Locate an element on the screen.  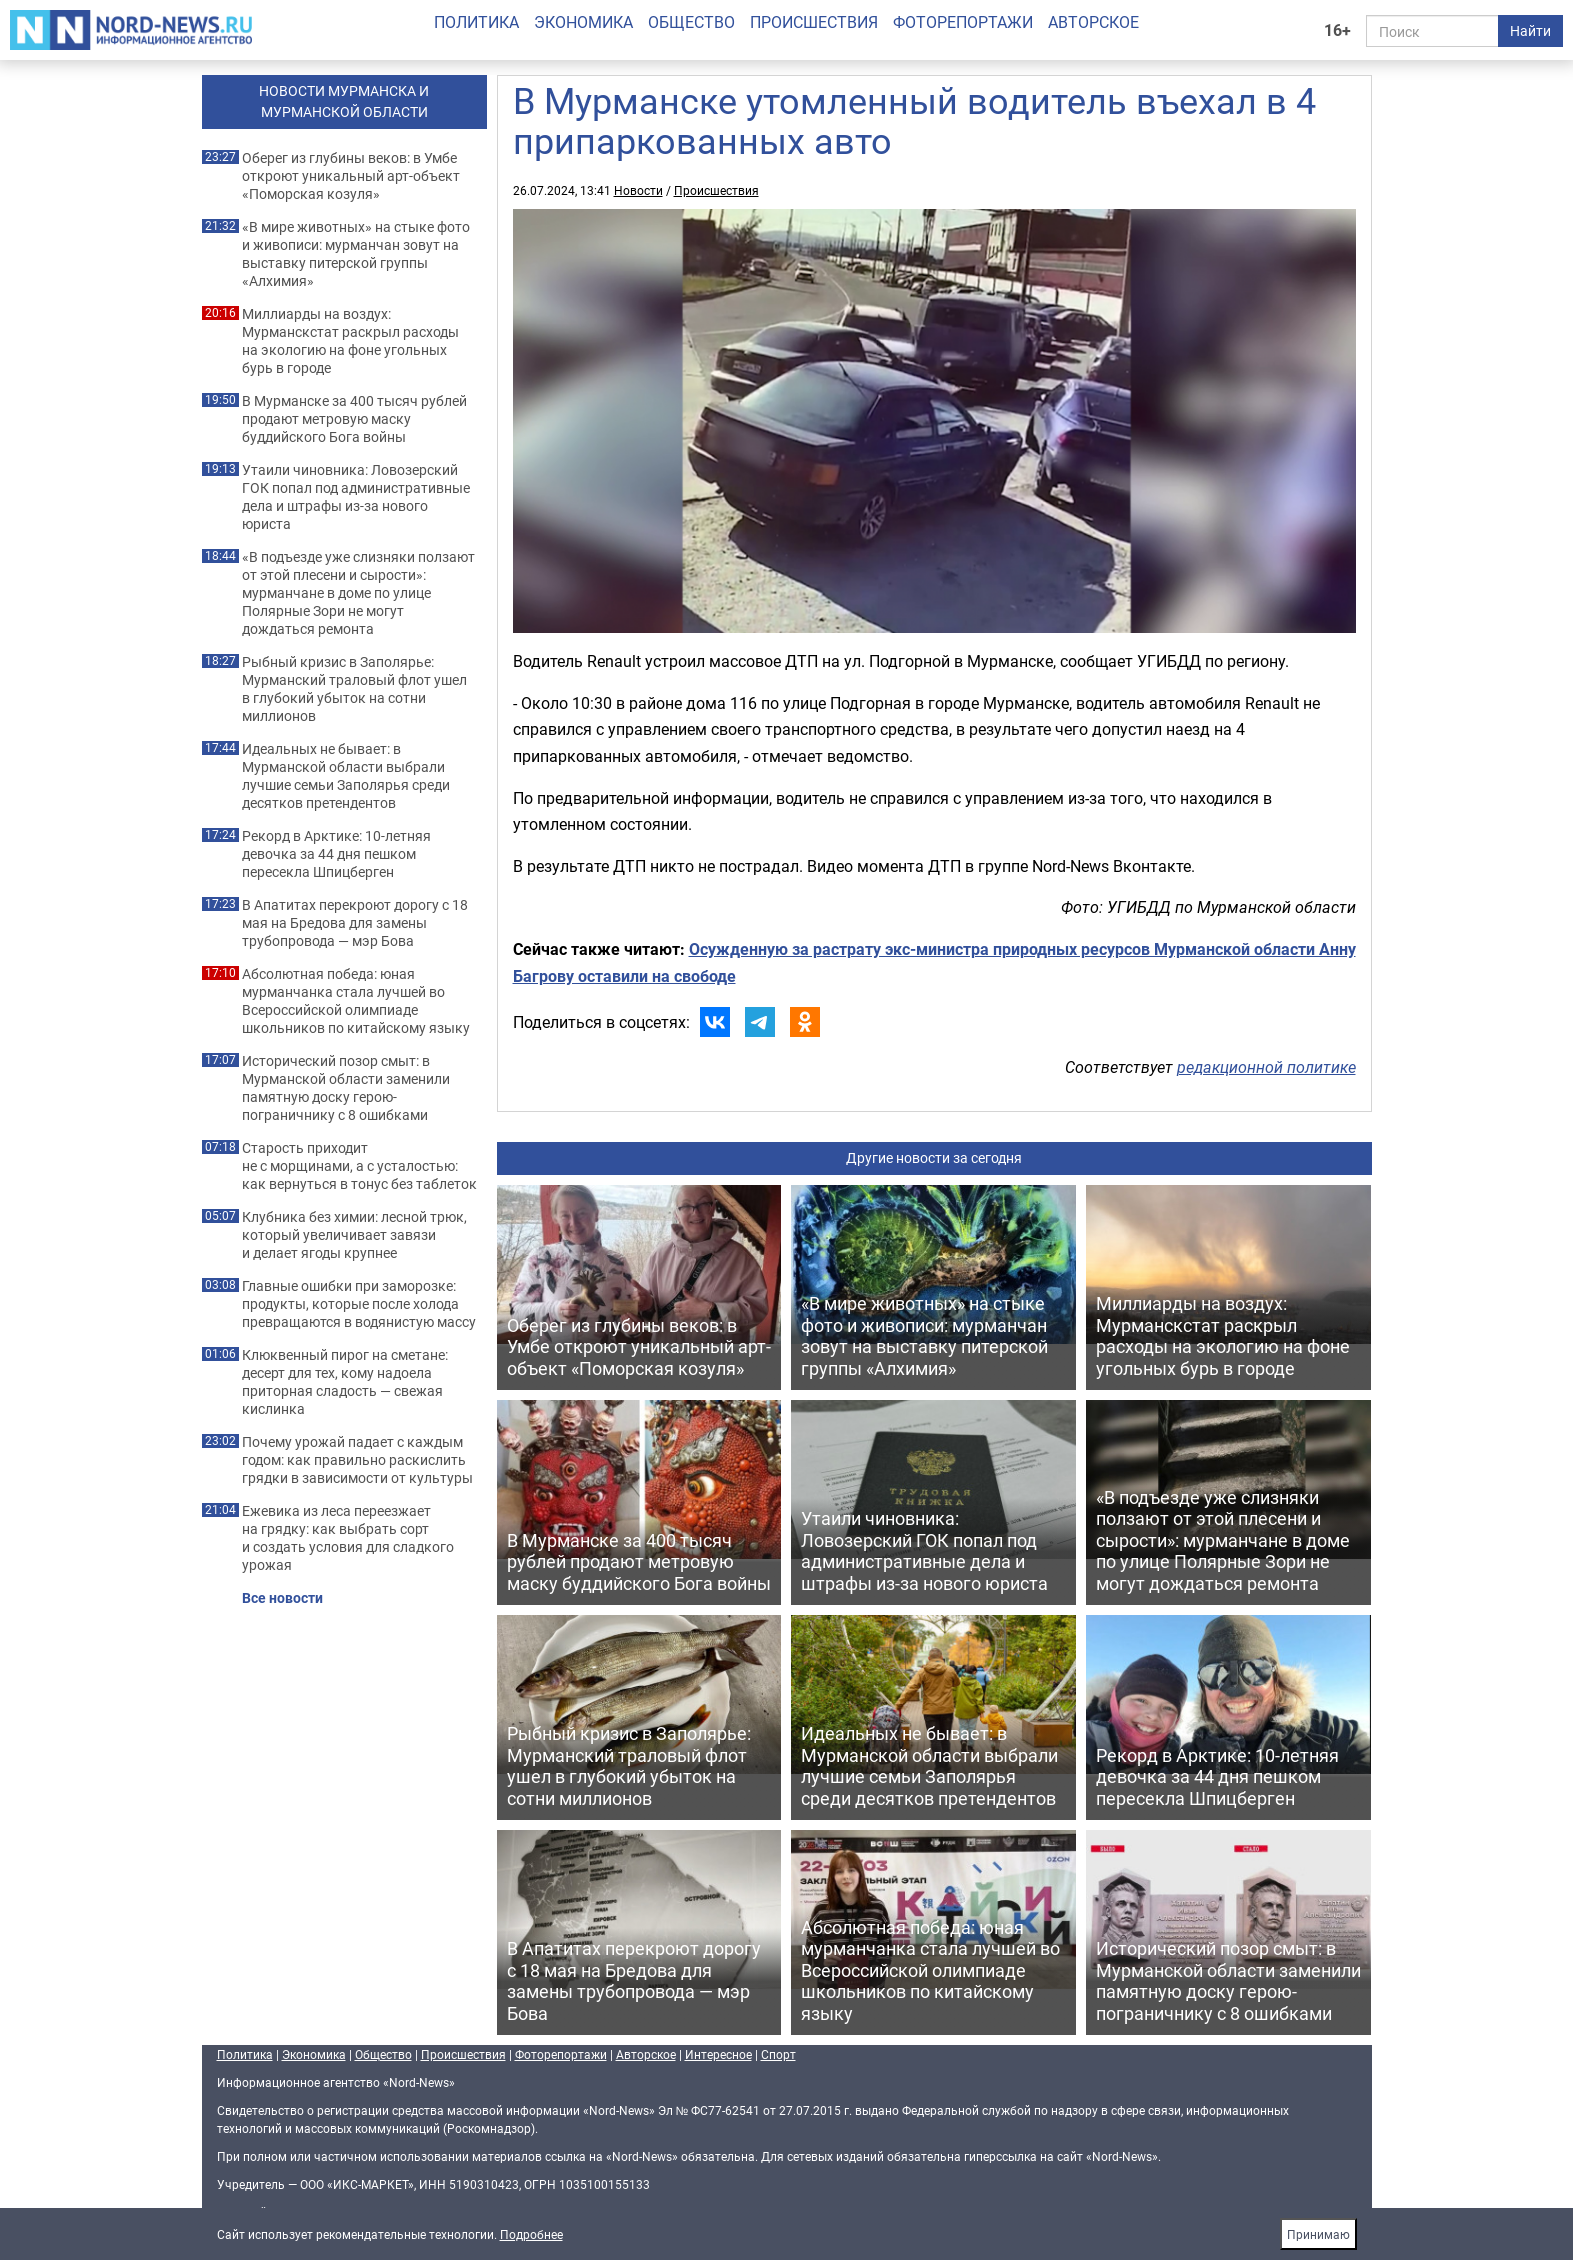
редакционной политике is located at coordinates (1266, 1067).